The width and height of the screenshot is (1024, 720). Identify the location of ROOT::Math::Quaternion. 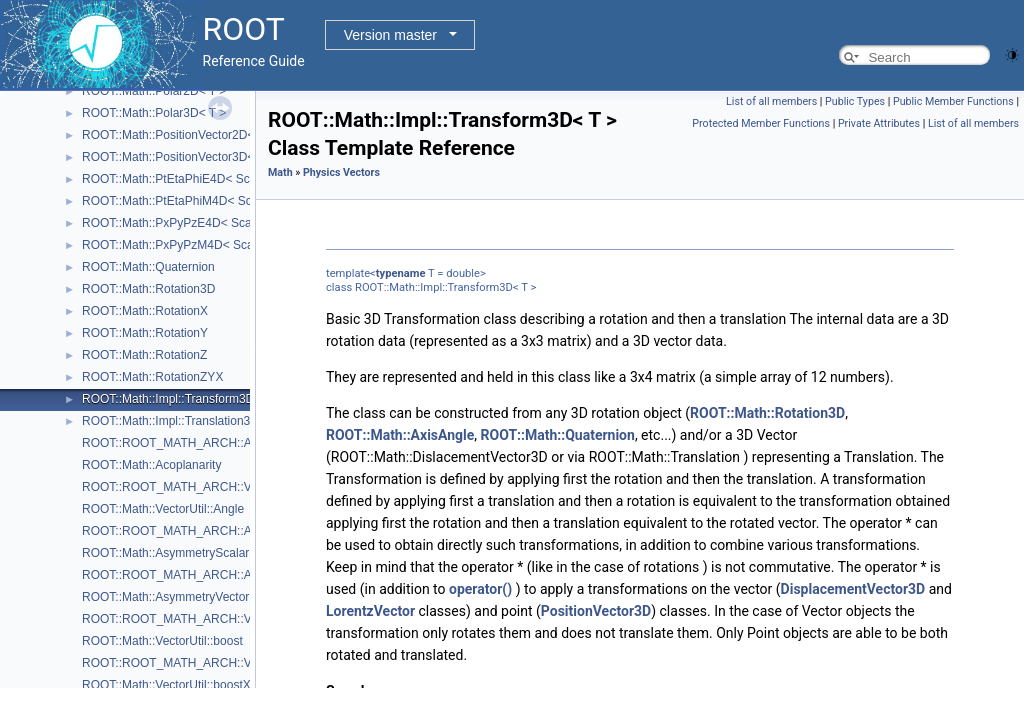
(148, 267).